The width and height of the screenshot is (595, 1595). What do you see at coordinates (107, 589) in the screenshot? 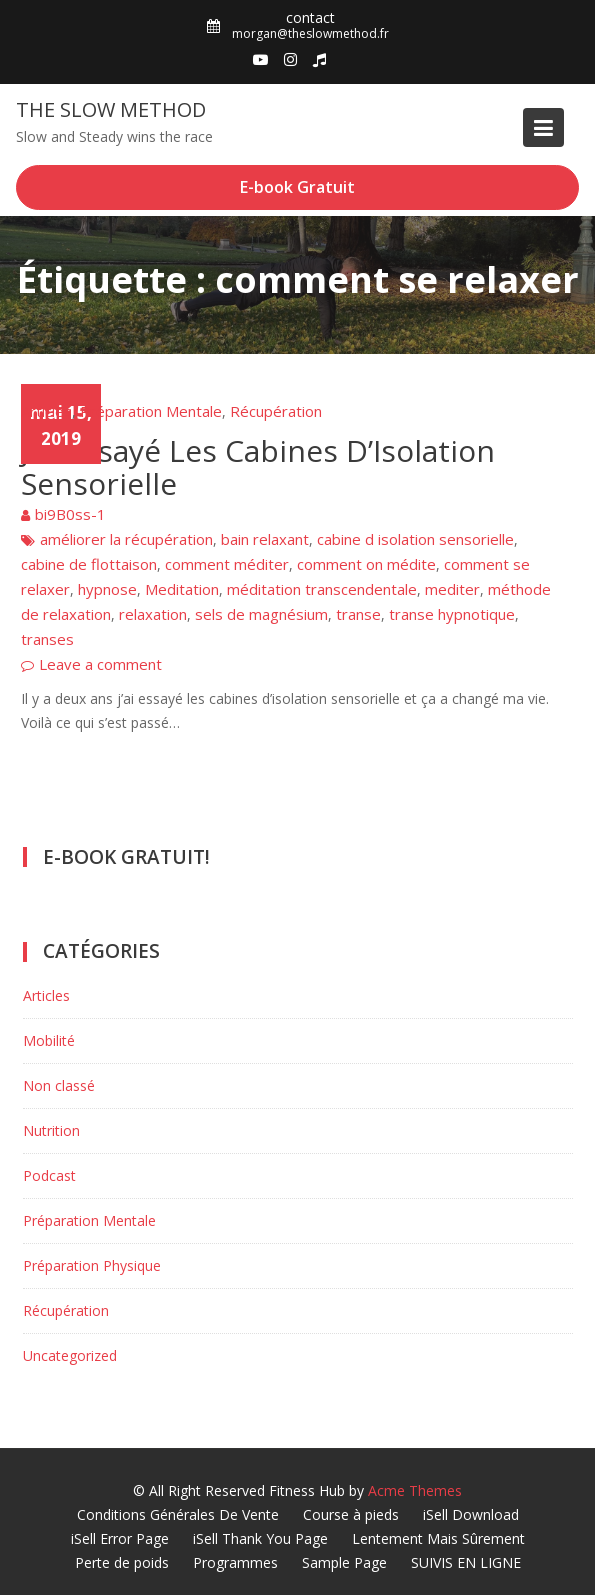
I see `hypnose` at bounding box center [107, 589].